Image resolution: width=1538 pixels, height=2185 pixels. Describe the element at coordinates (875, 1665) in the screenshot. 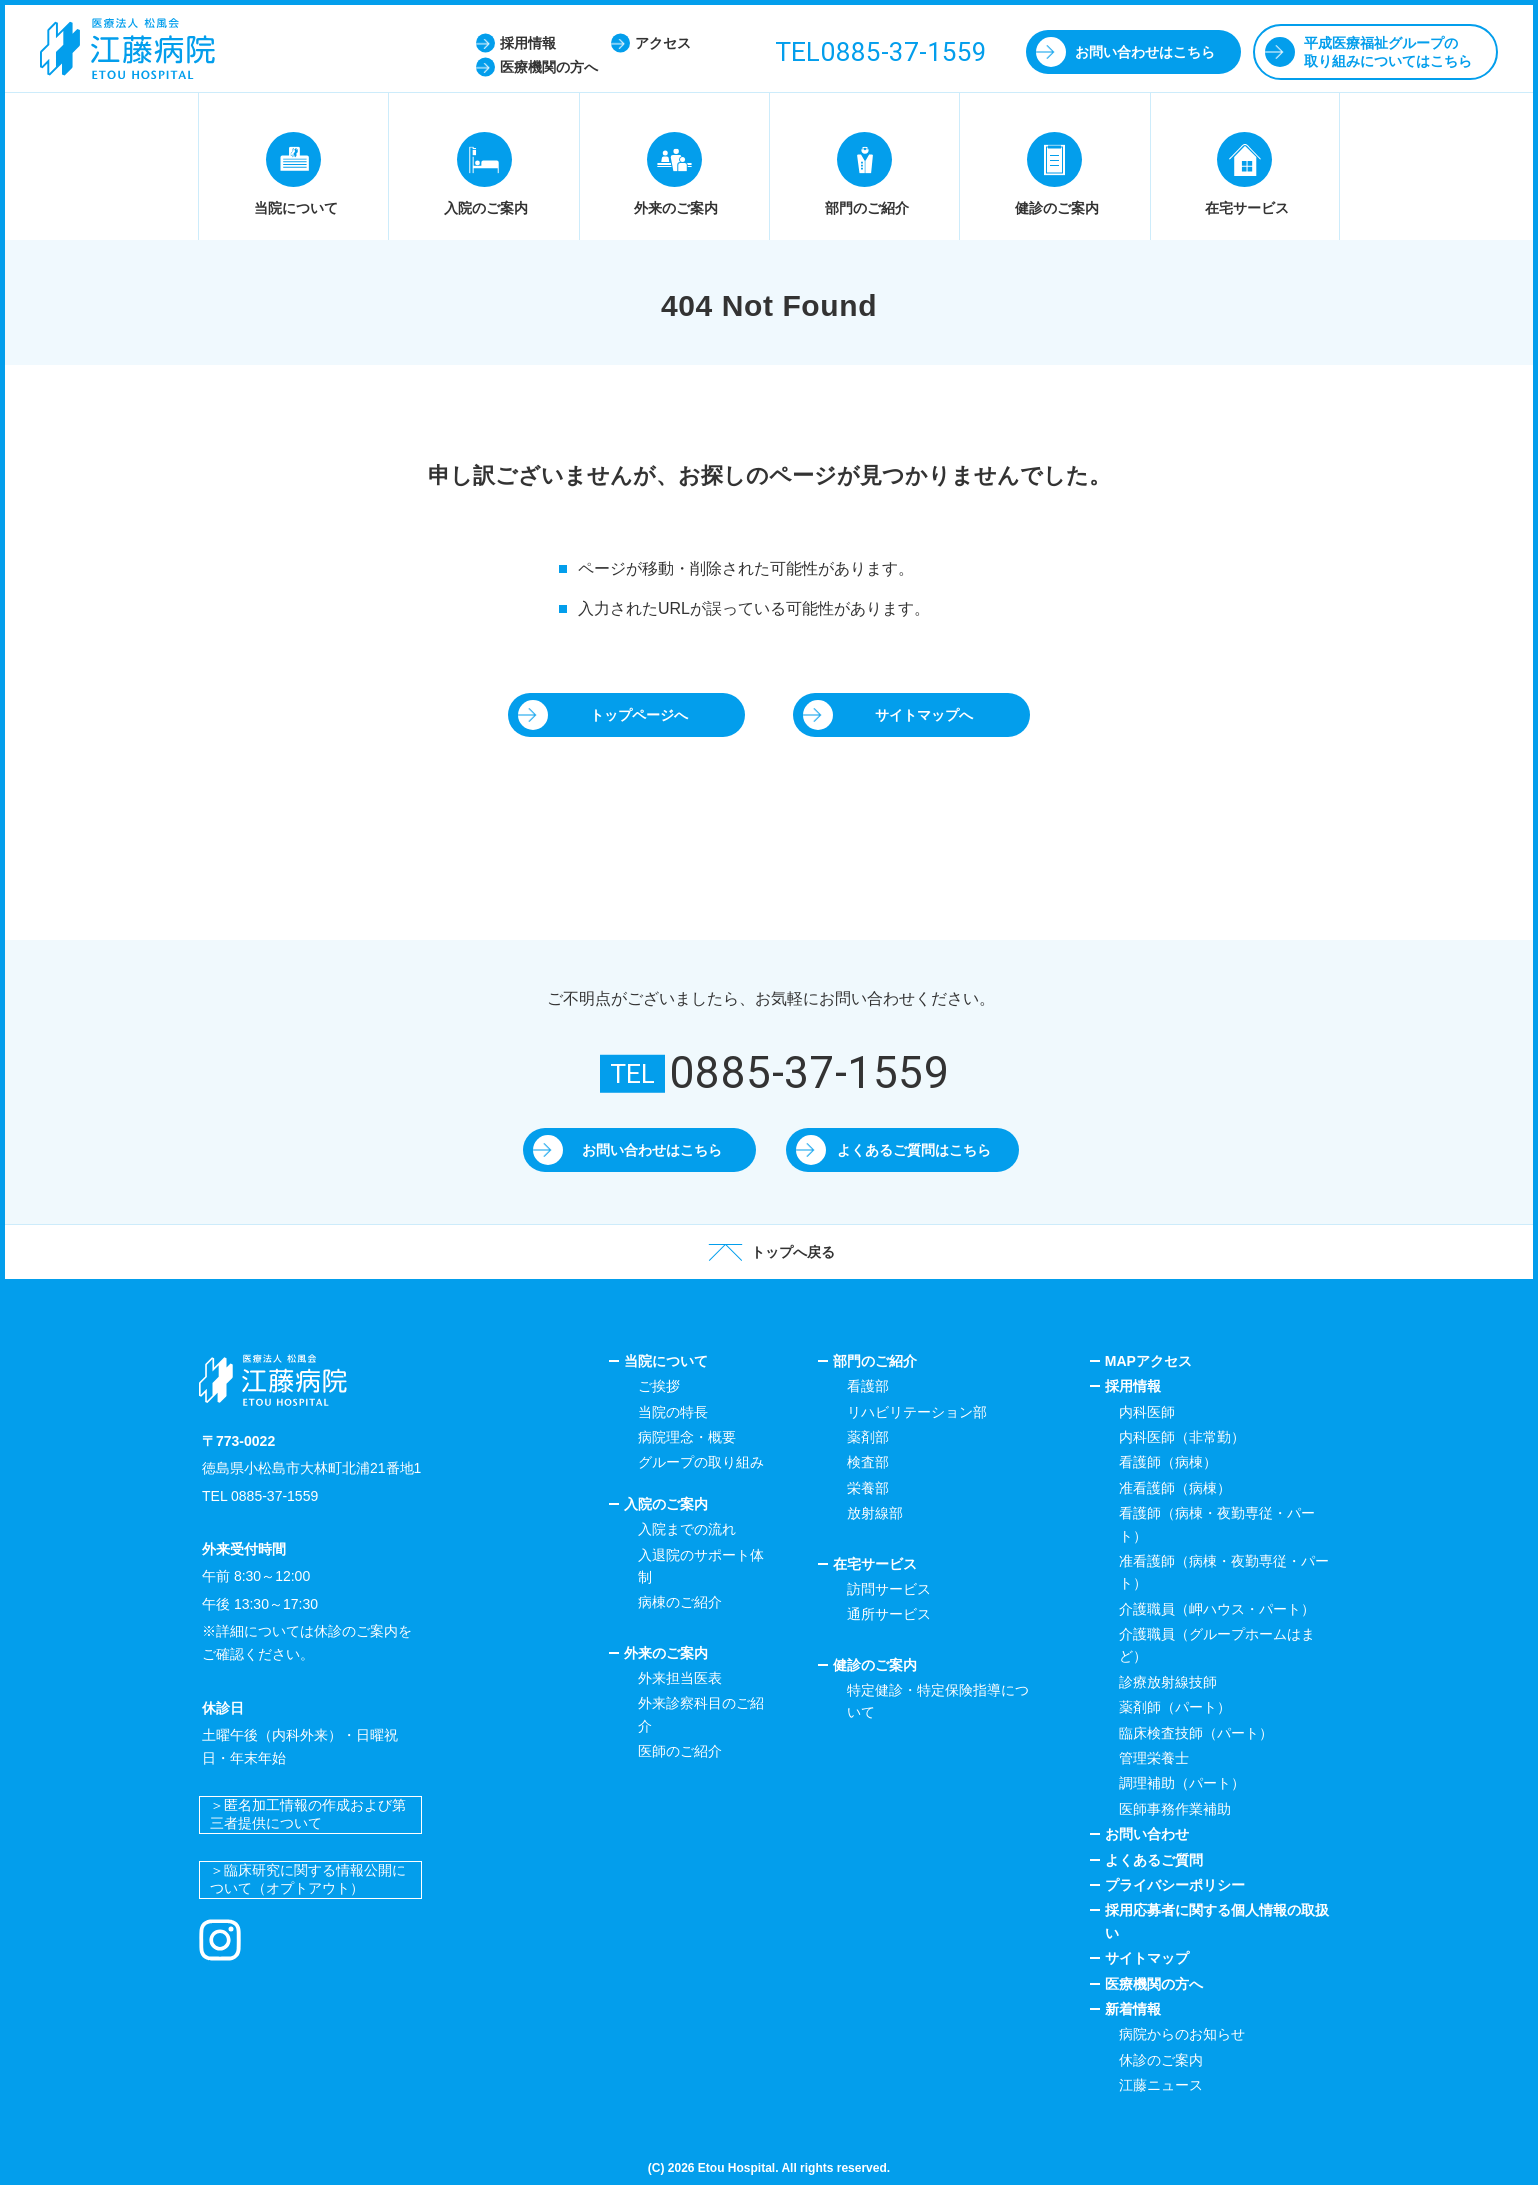

I see `健診のご案内` at that location.